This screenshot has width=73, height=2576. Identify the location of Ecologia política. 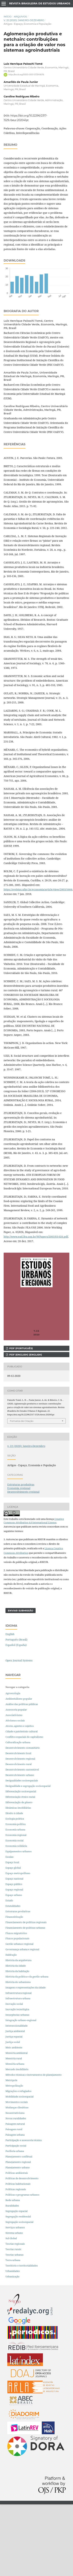
(14, 1818).